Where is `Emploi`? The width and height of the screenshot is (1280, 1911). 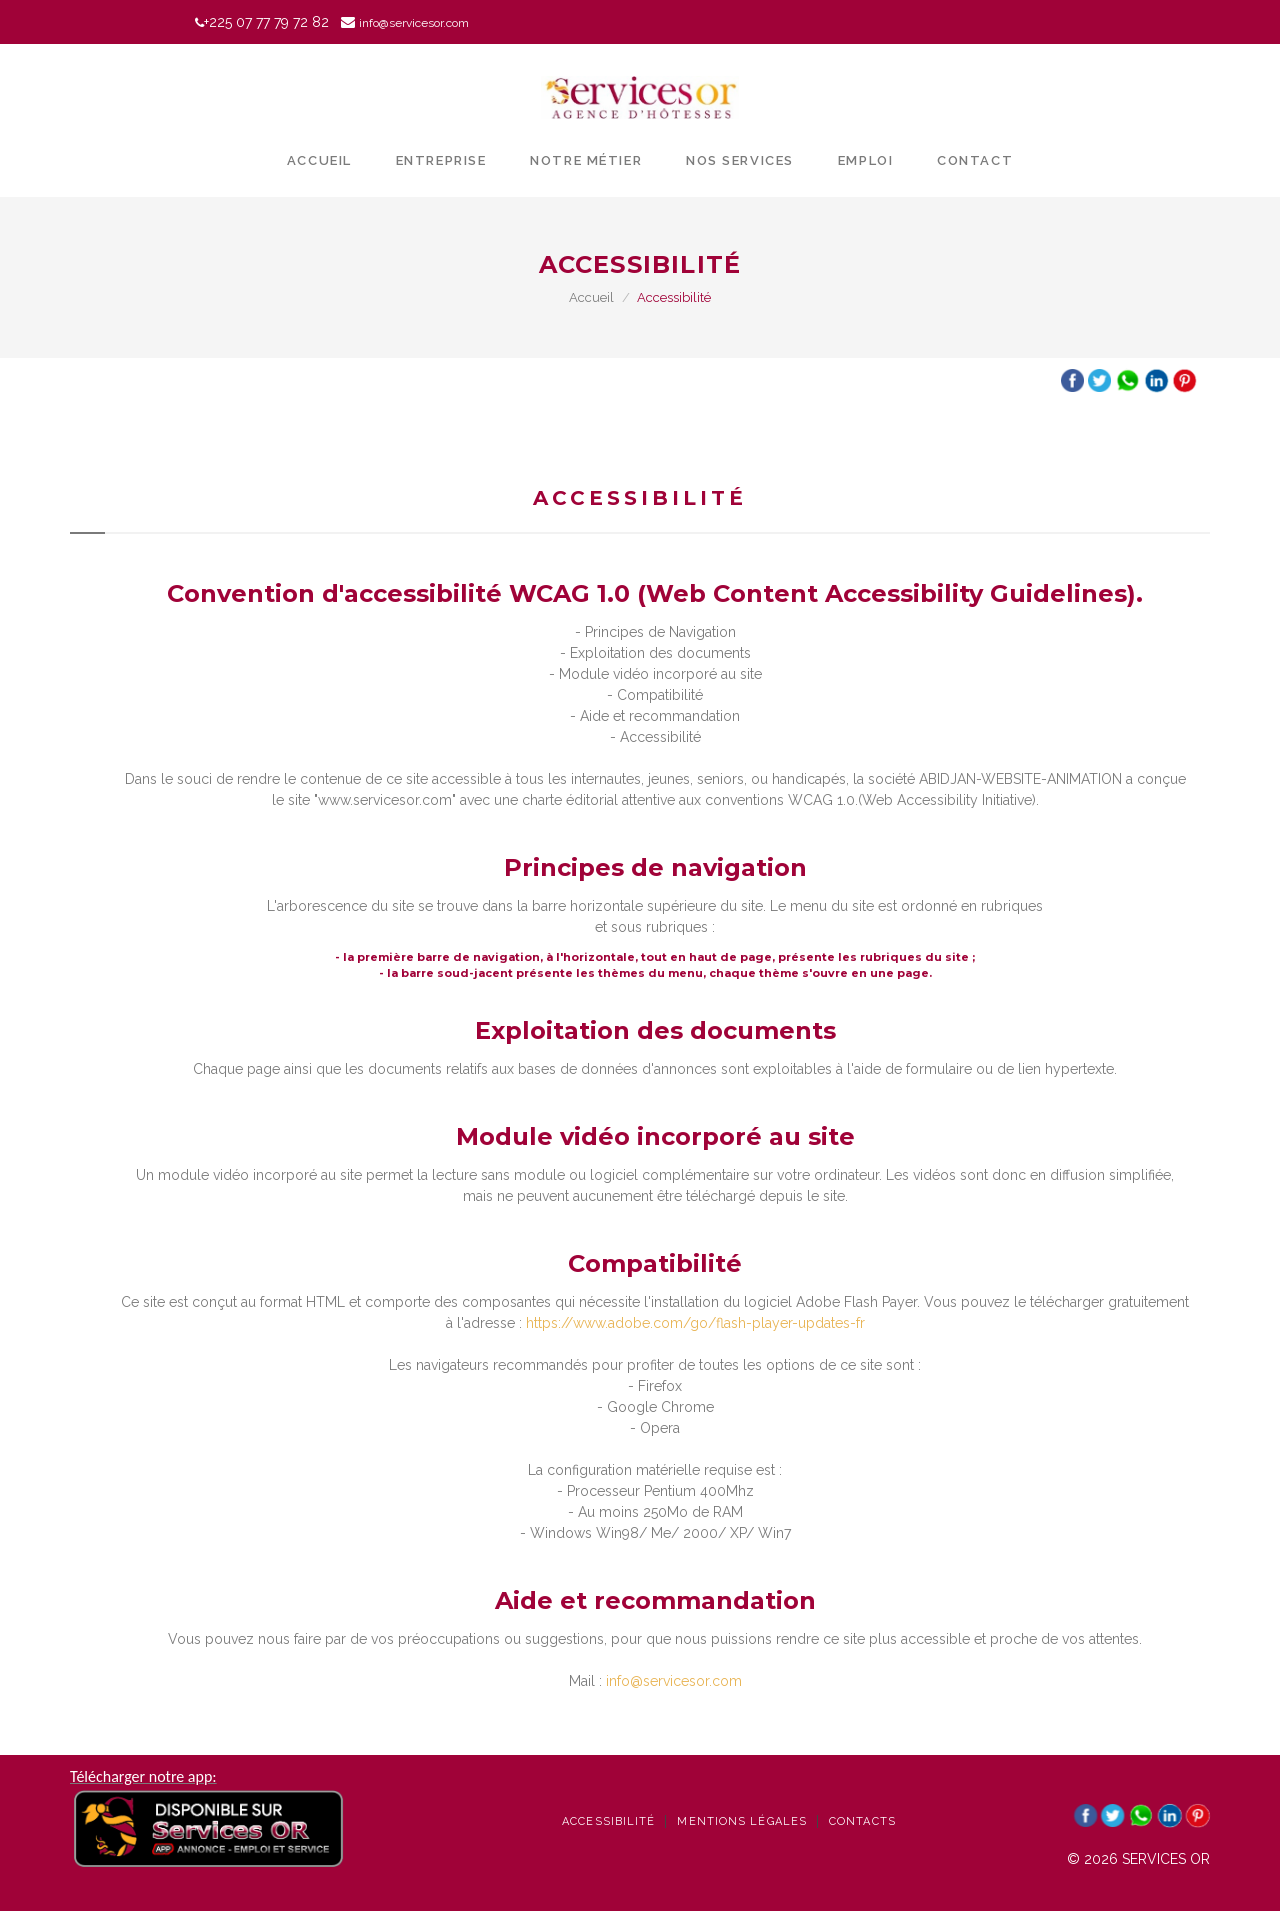
Emploi is located at coordinates (865, 161).